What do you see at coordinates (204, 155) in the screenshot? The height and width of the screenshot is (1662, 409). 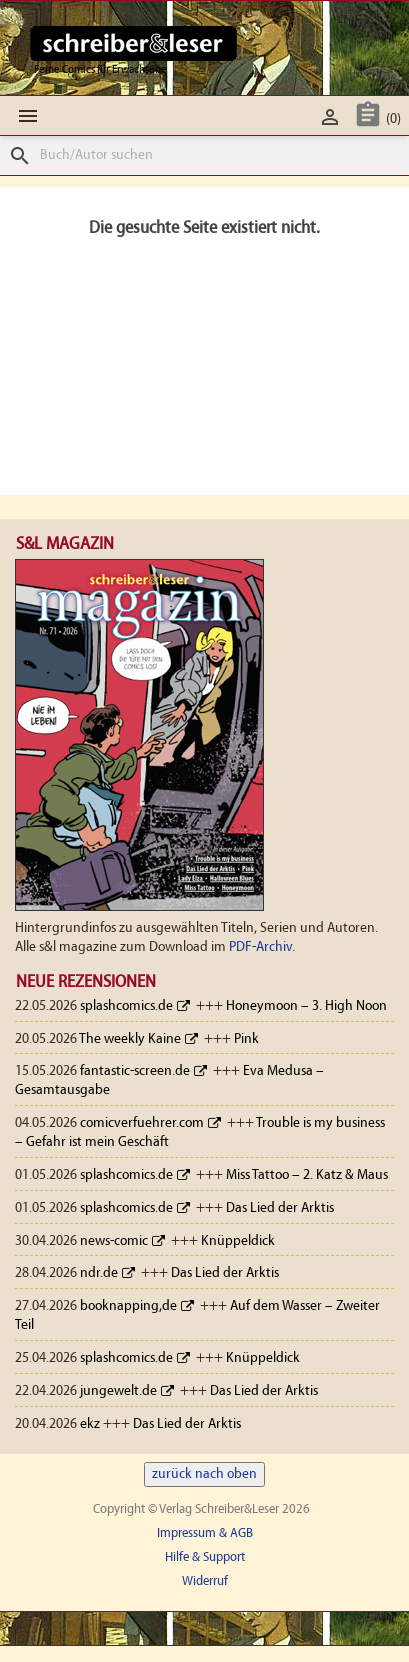 I see `[Suche]` at bounding box center [204, 155].